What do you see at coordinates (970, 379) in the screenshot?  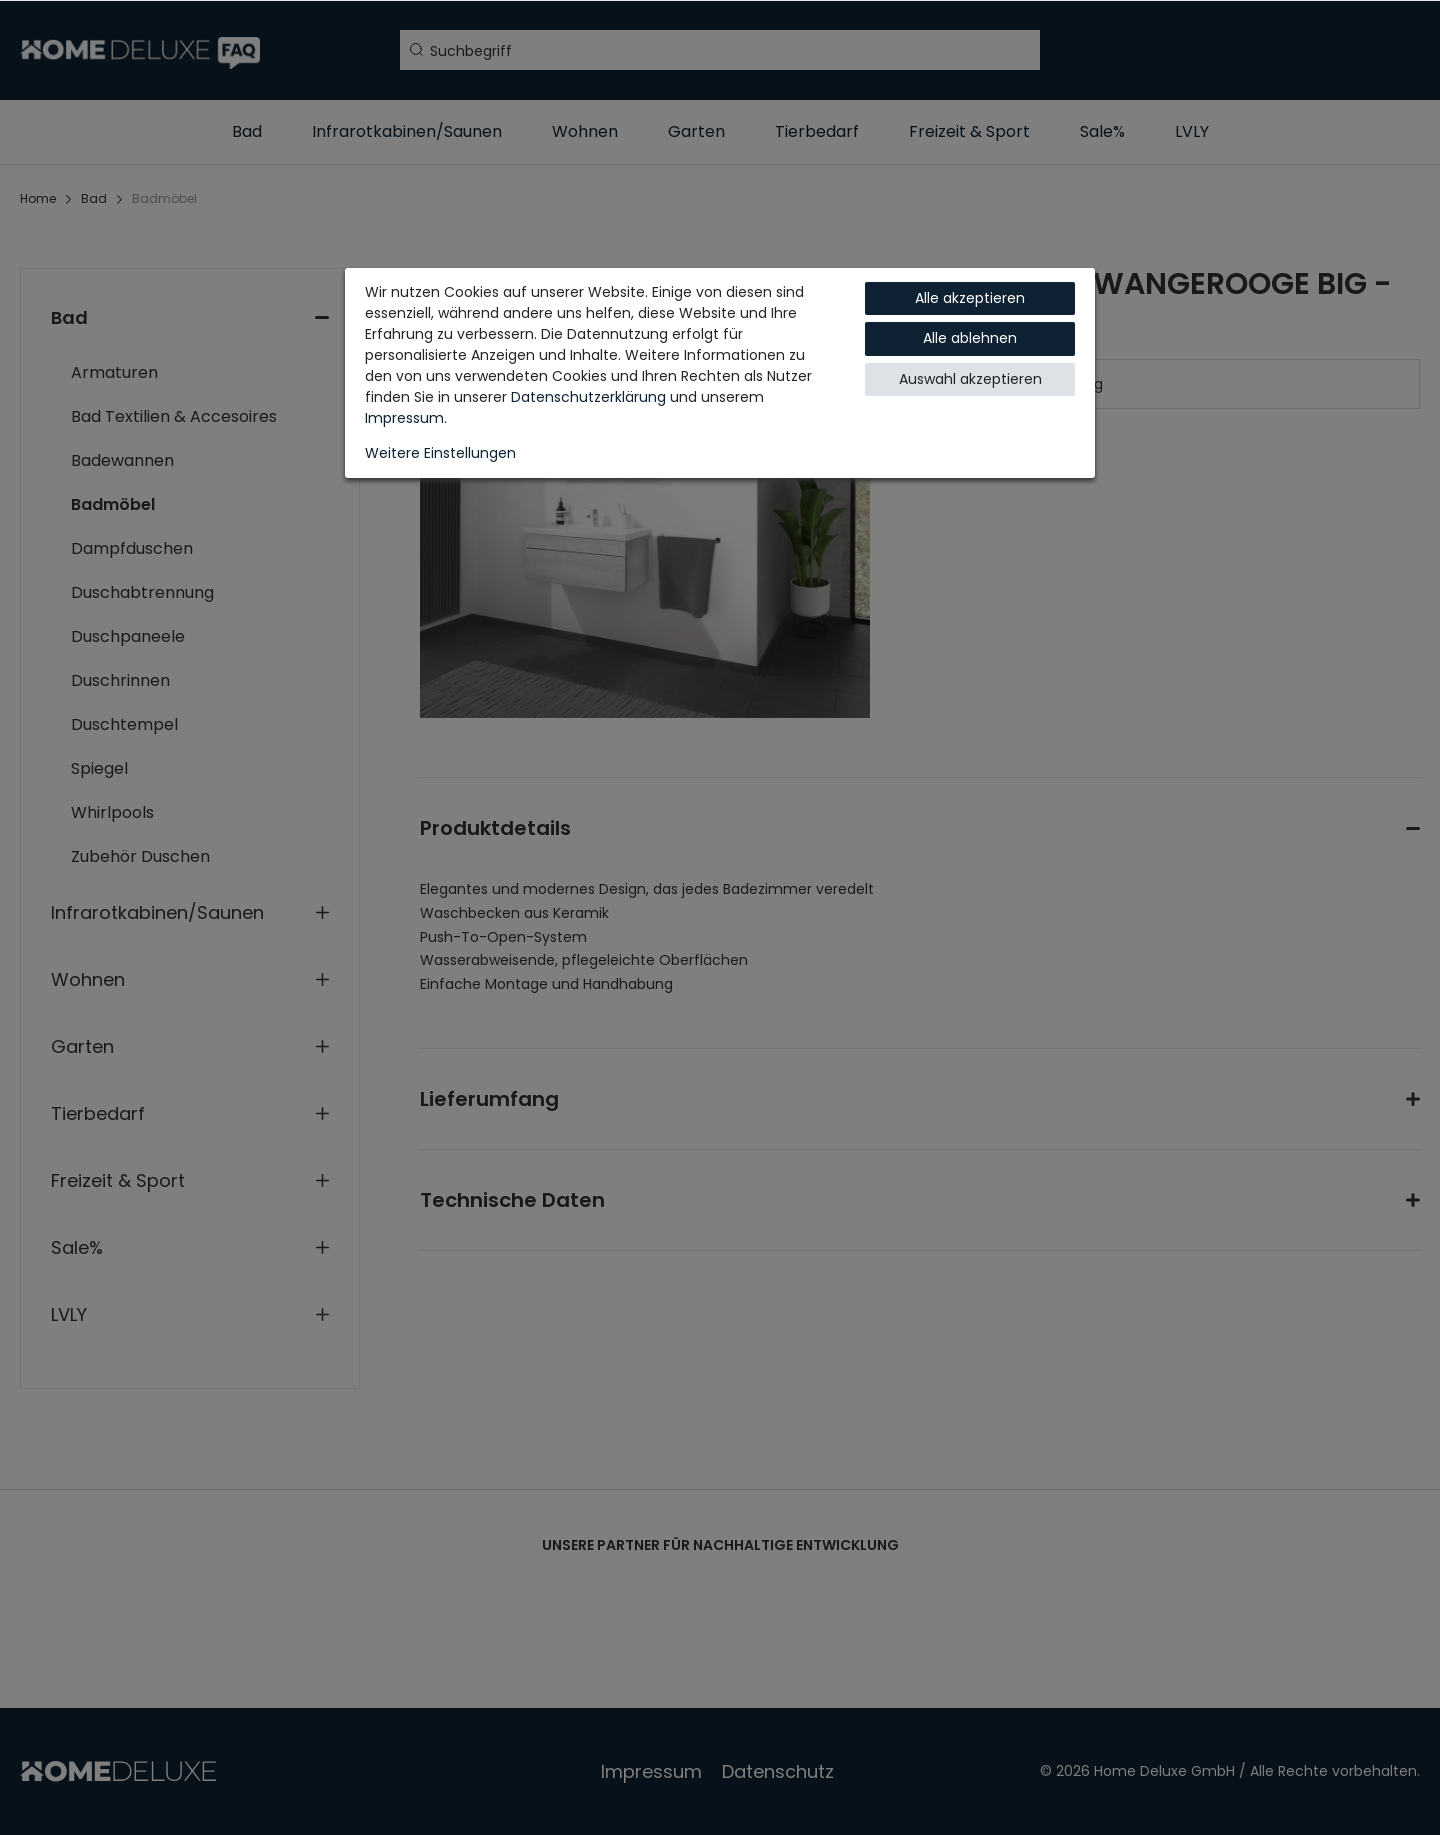 I see `Auswahl akzeptieren` at bounding box center [970, 379].